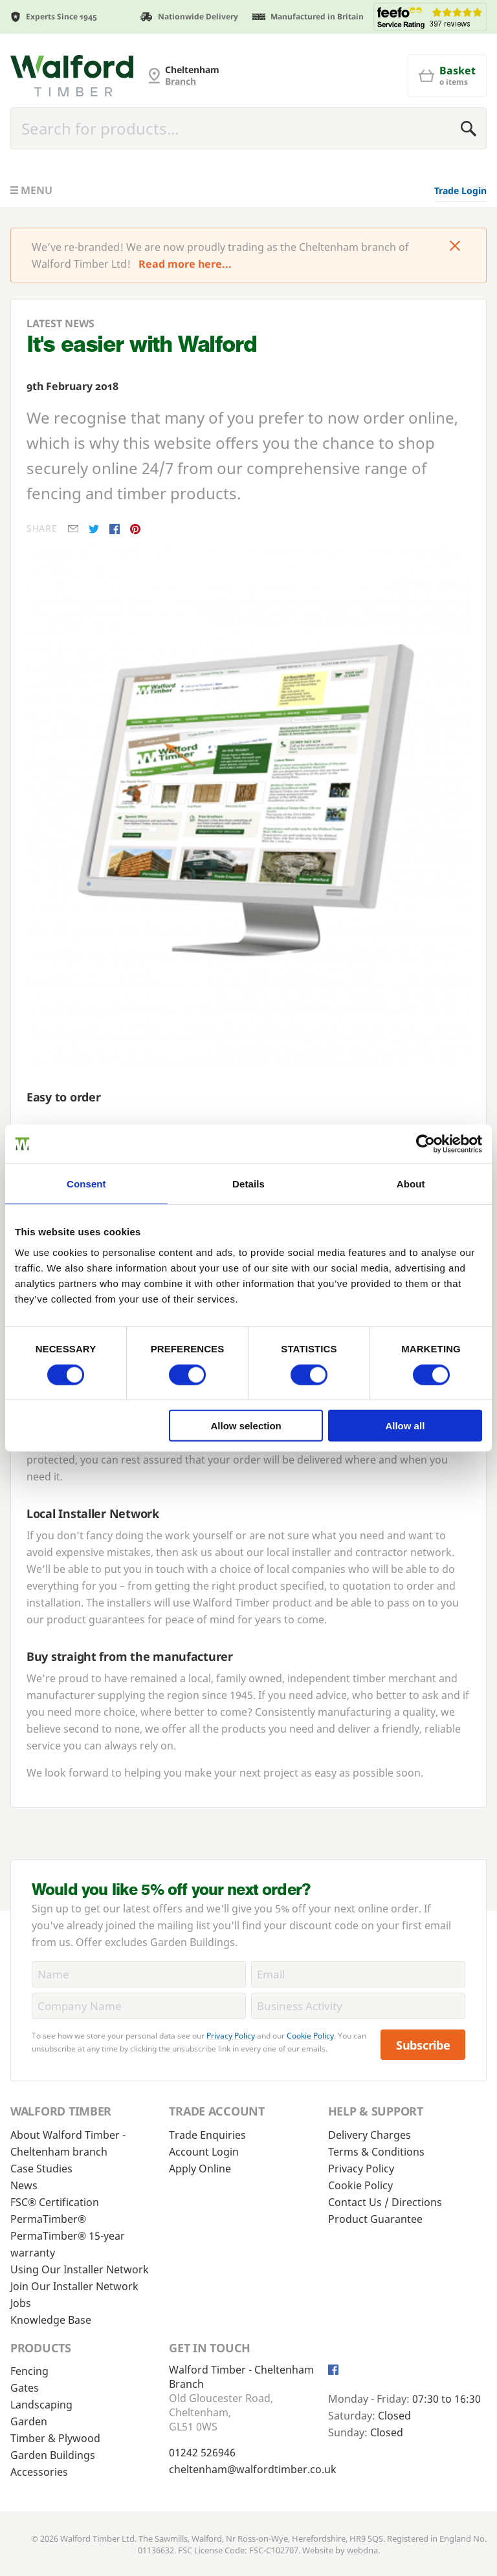 This screenshot has width=497, height=2576. I want to click on Jobs, so click(20, 2303).